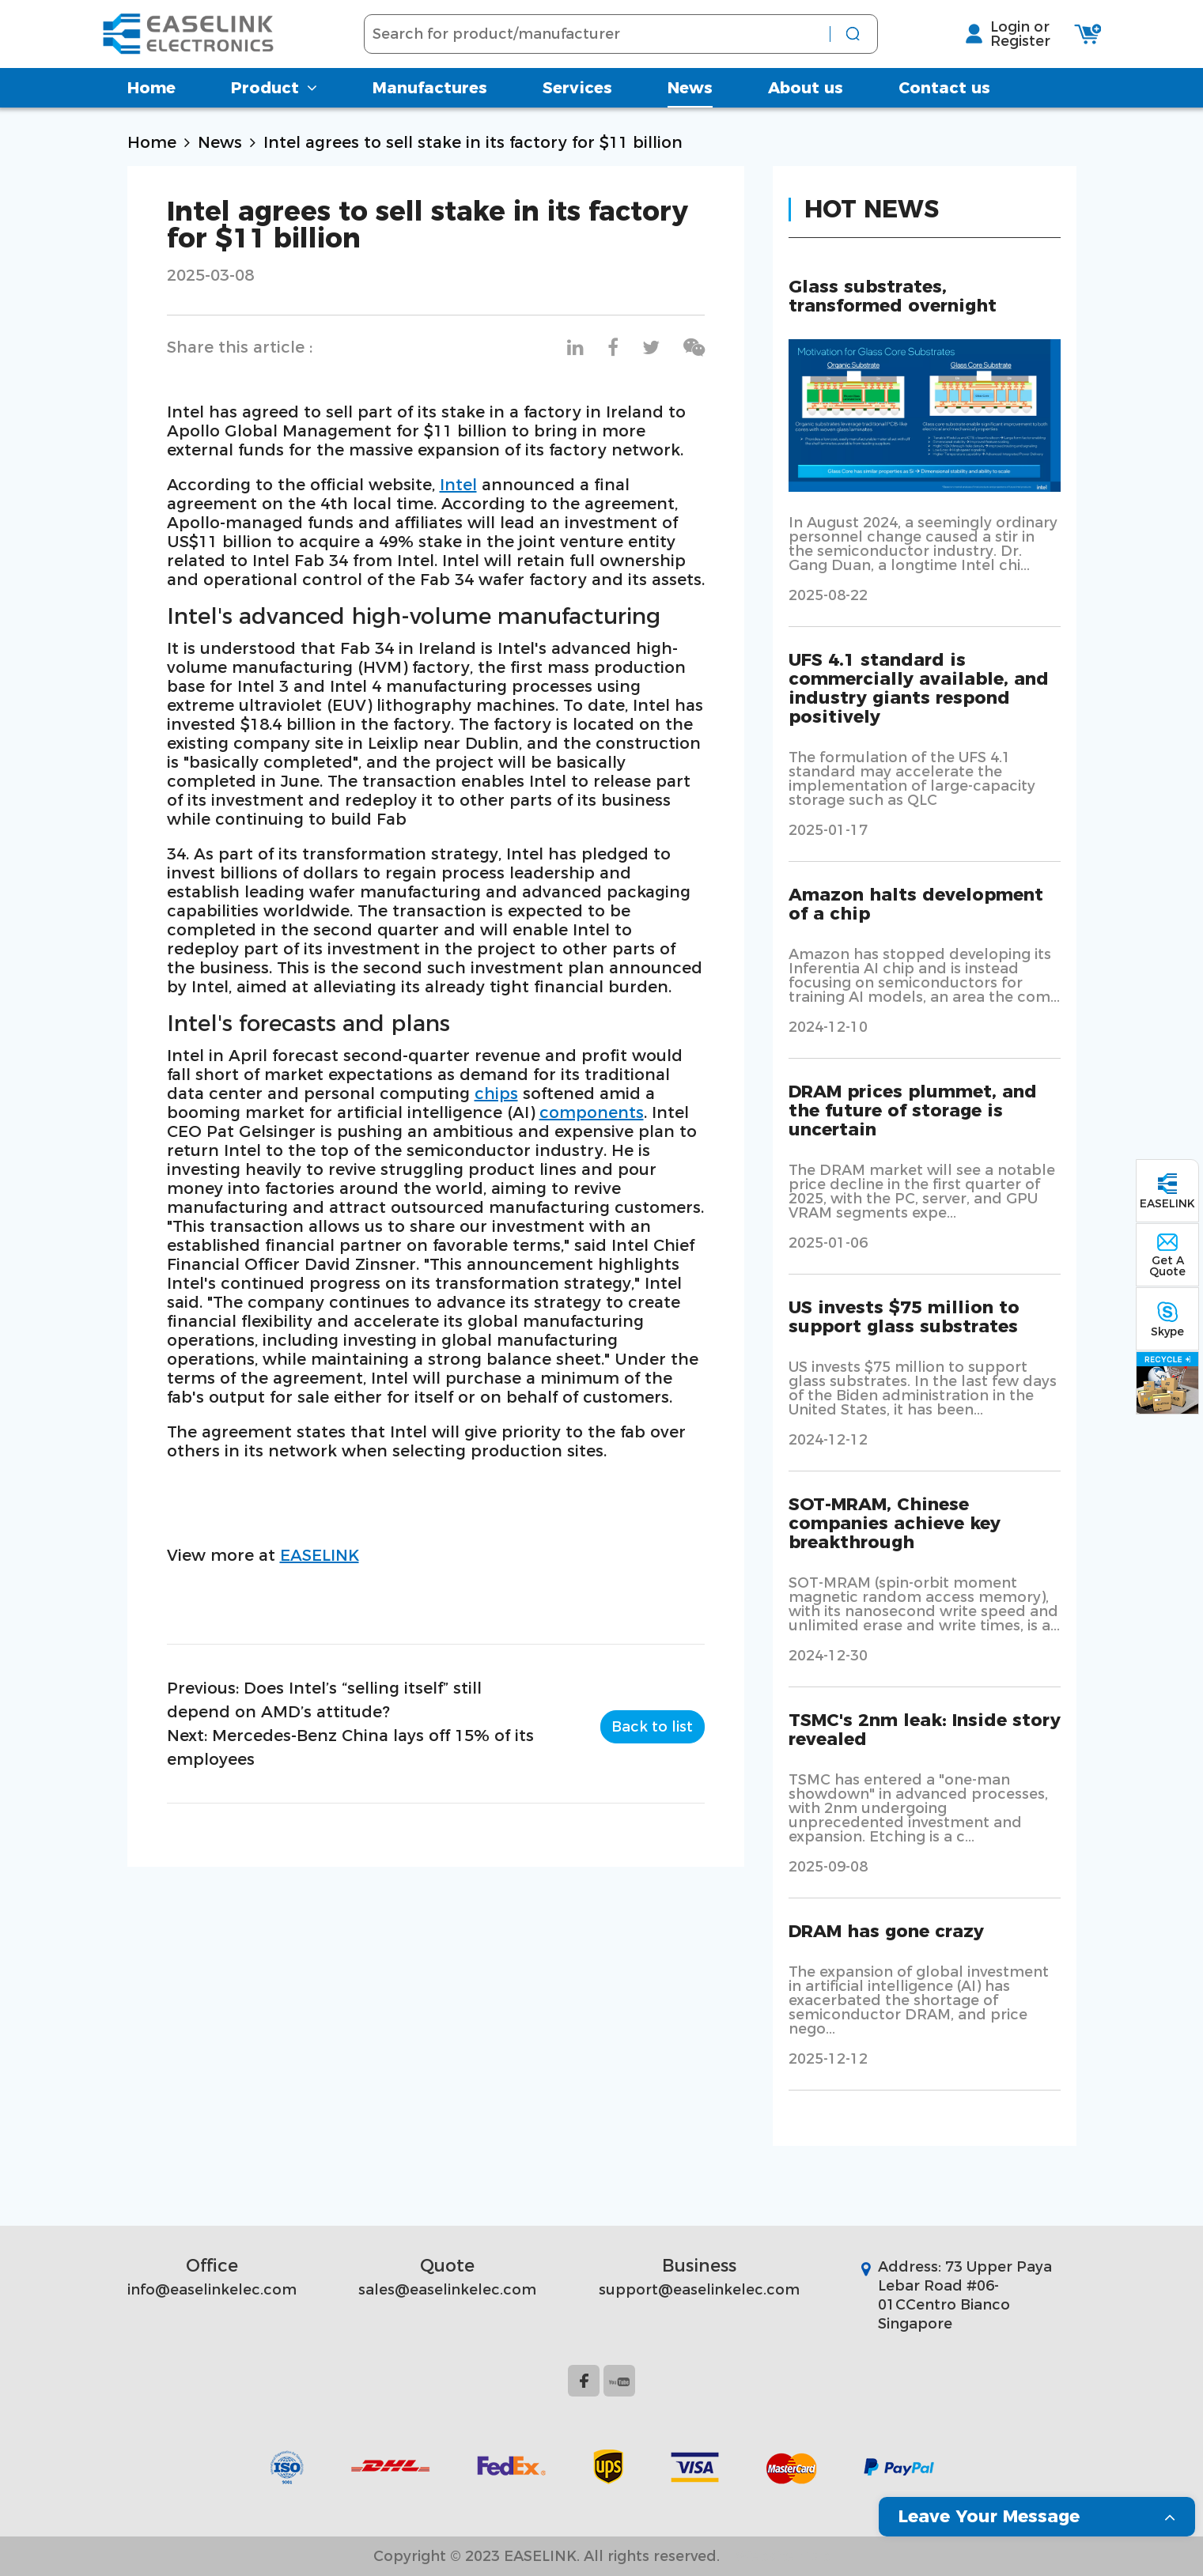  Describe the element at coordinates (783, 2556) in the screenshot. I see `Website Map` at that location.